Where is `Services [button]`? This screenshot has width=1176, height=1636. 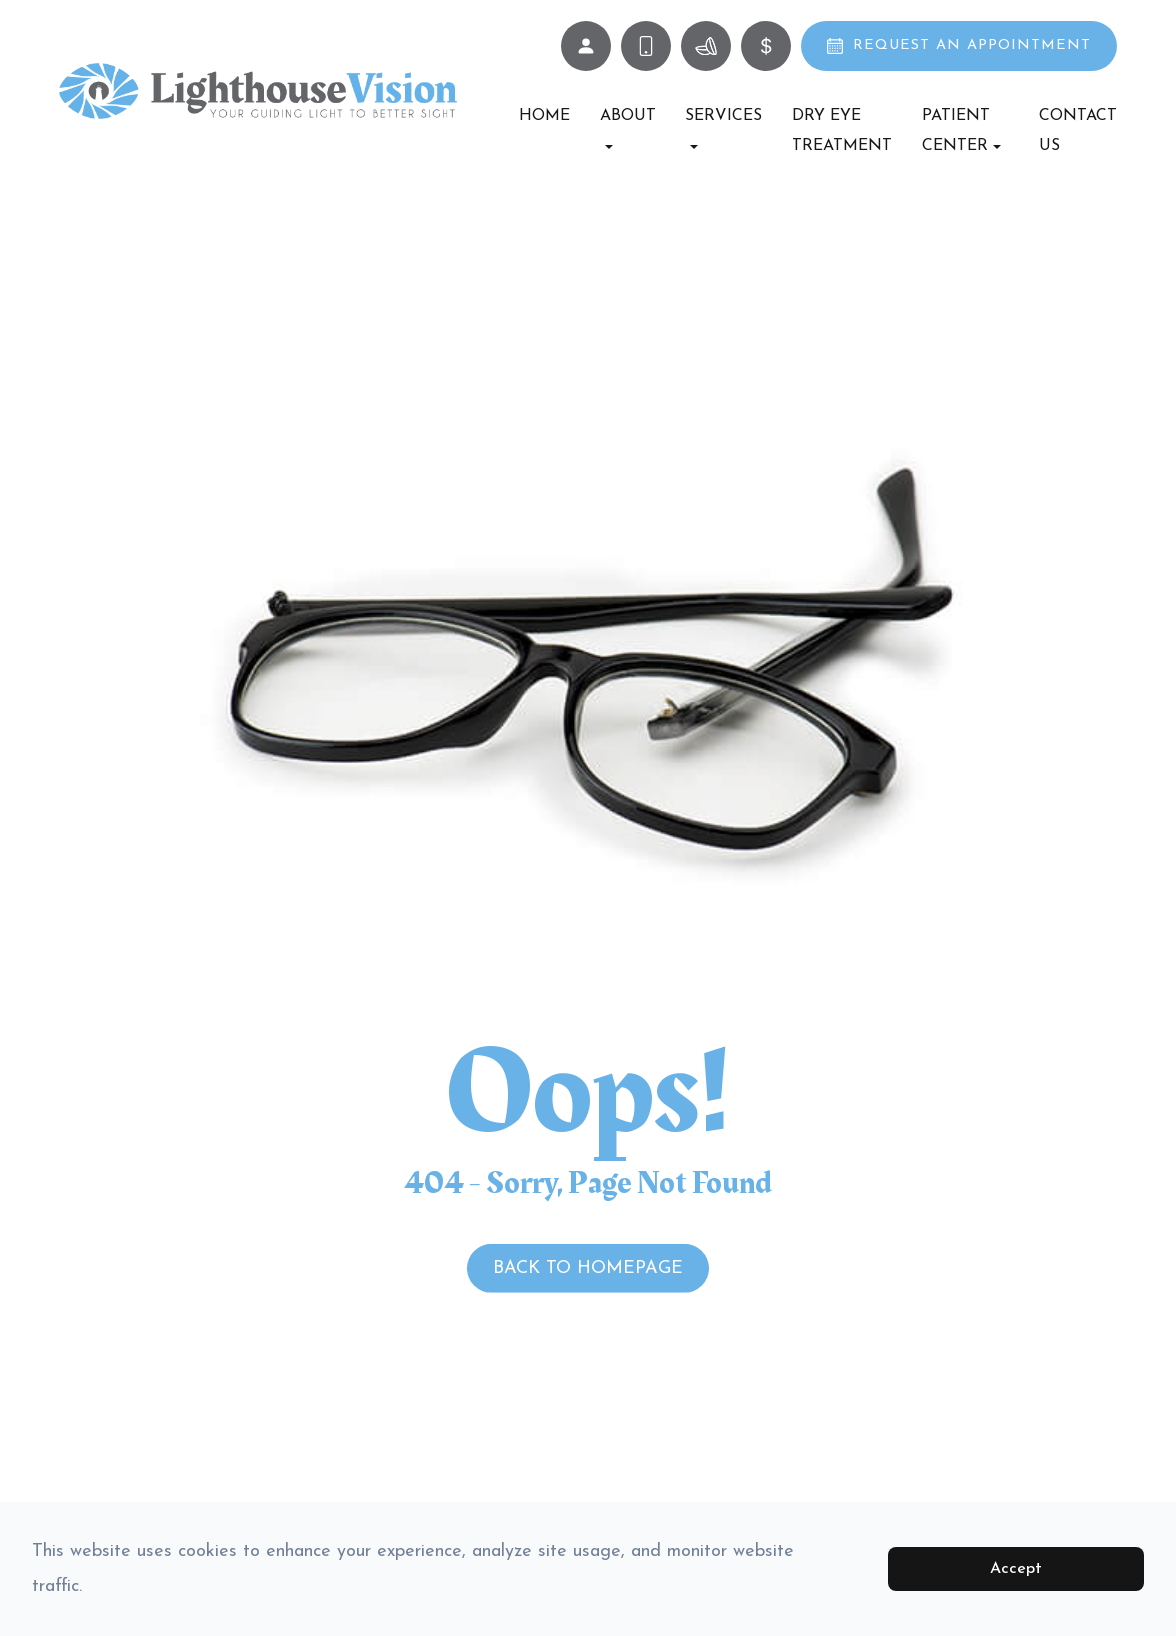
Services [button] is located at coordinates (723, 128).